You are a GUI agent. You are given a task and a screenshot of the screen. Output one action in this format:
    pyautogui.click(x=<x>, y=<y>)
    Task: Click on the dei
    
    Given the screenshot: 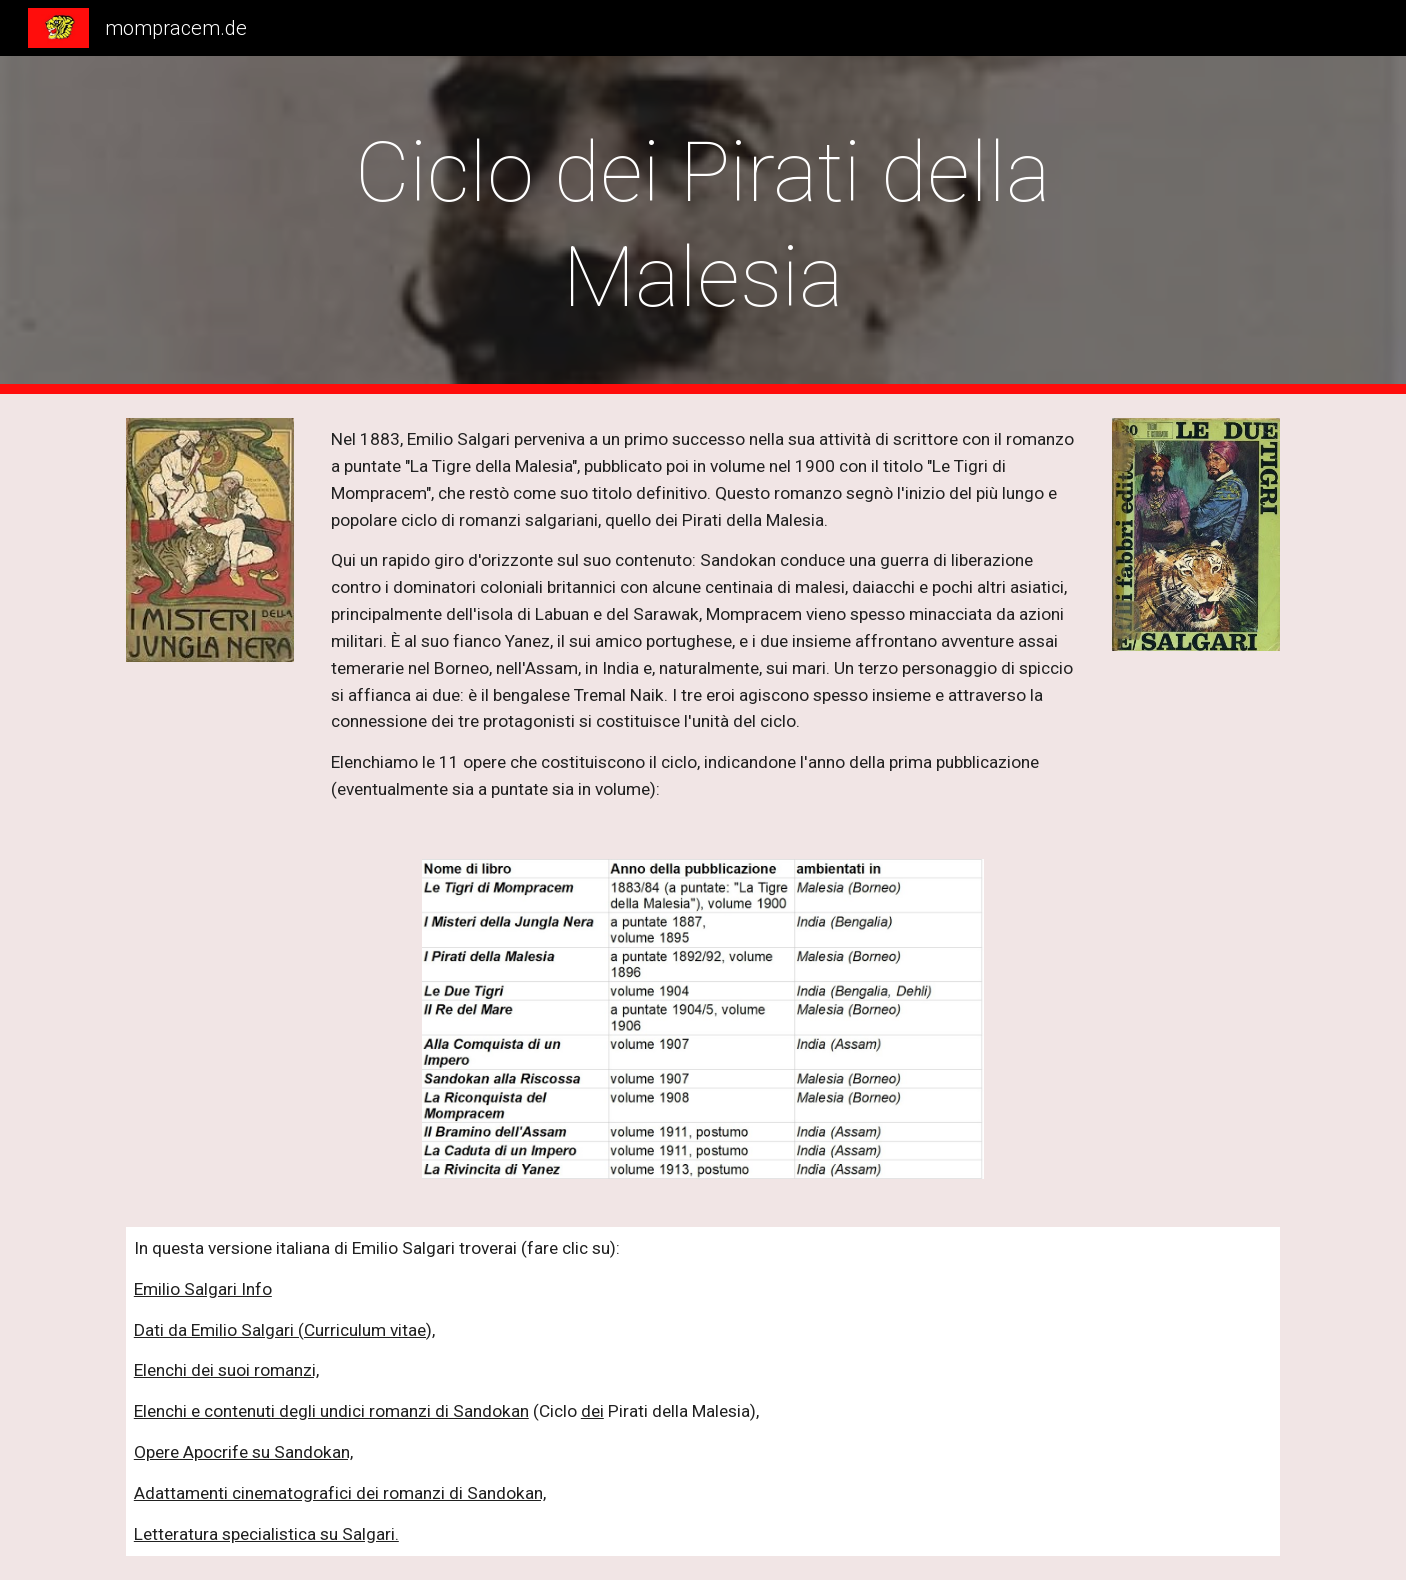 What is the action you would take?
    pyautogui.click(x=592, y=1411)
    